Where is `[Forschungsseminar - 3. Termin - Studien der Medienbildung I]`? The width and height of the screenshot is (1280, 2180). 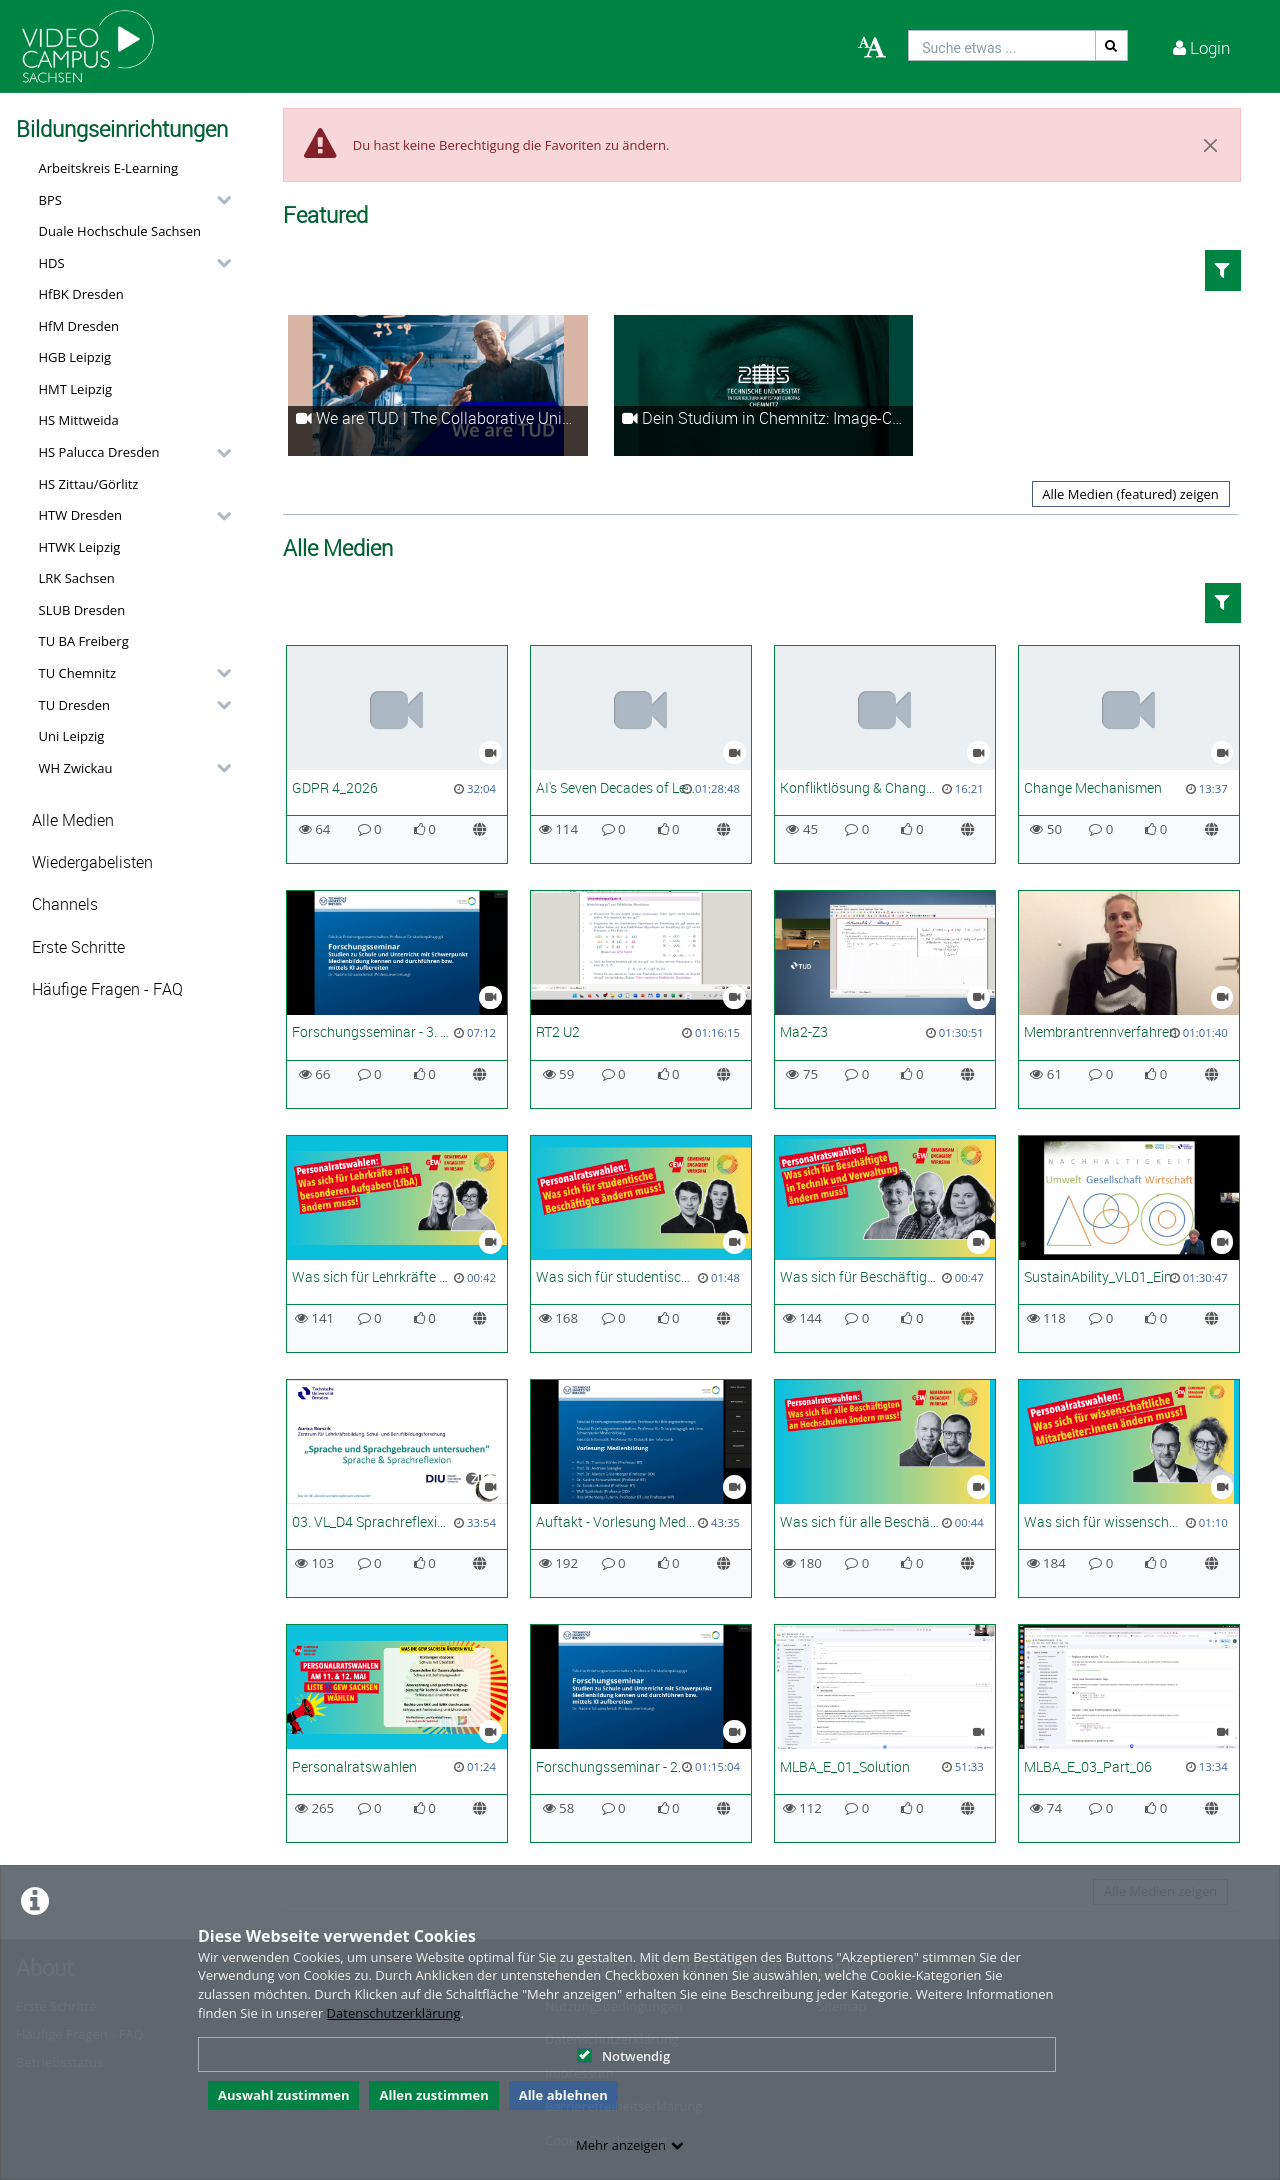
[Forschungsseminar - 3. Termin - Studien der Medienbildung I] is located at coordinates (397, 999).